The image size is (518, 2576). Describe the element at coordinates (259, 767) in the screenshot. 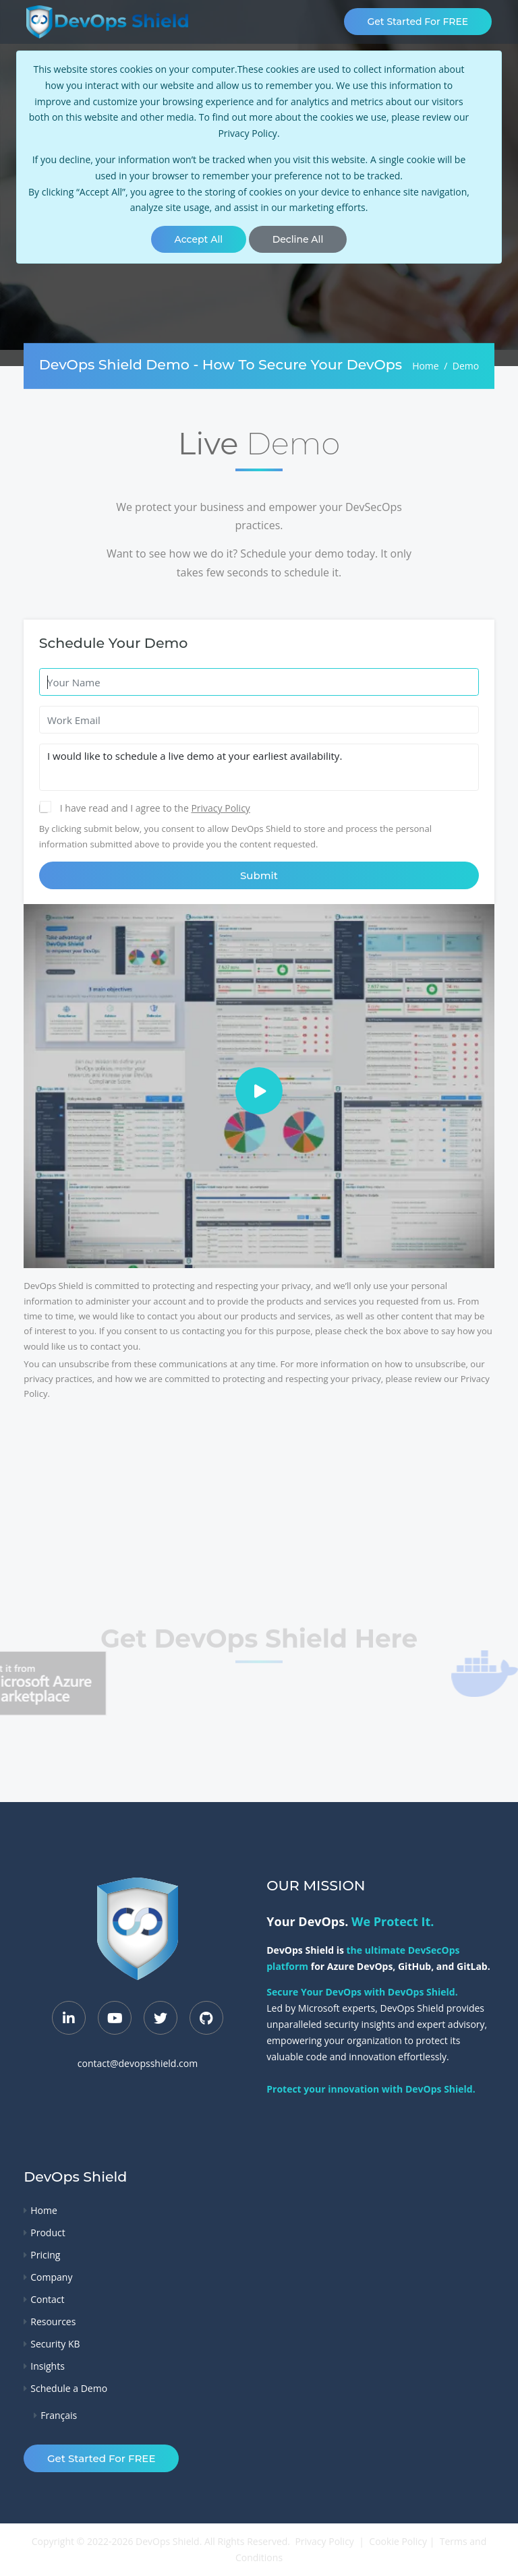

I see `I would like to schedule a live demo at your earliest availability.` at that location.